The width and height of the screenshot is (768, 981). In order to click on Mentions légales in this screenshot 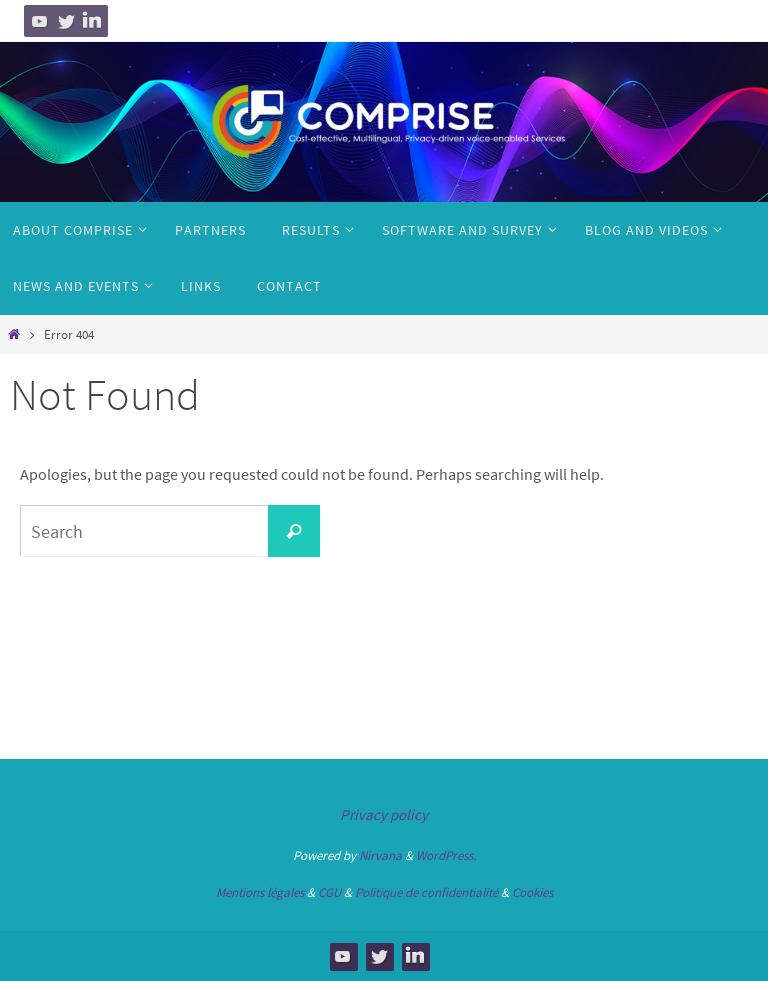, I will do `click(260, 892)`.